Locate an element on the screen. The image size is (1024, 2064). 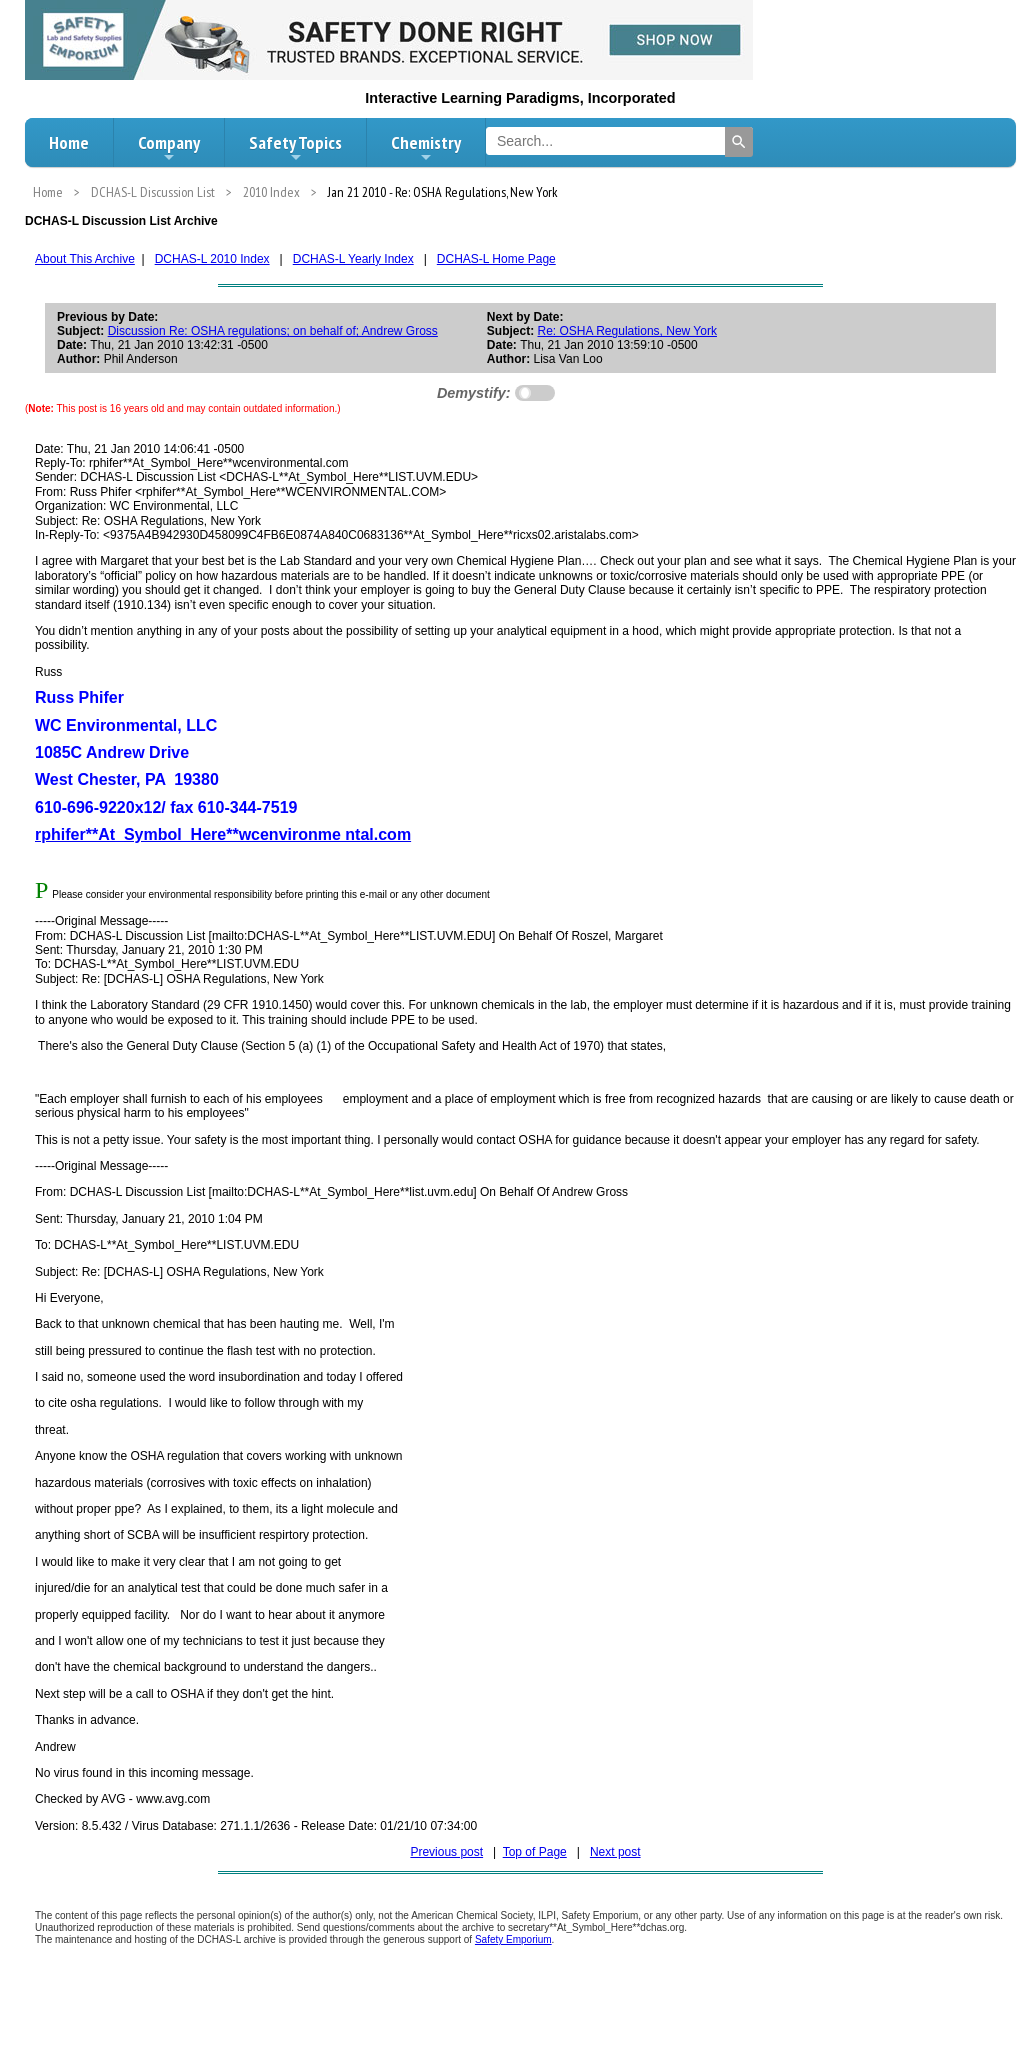
Re: OSHA Regulations, New York is located at coordinates (627, 331).